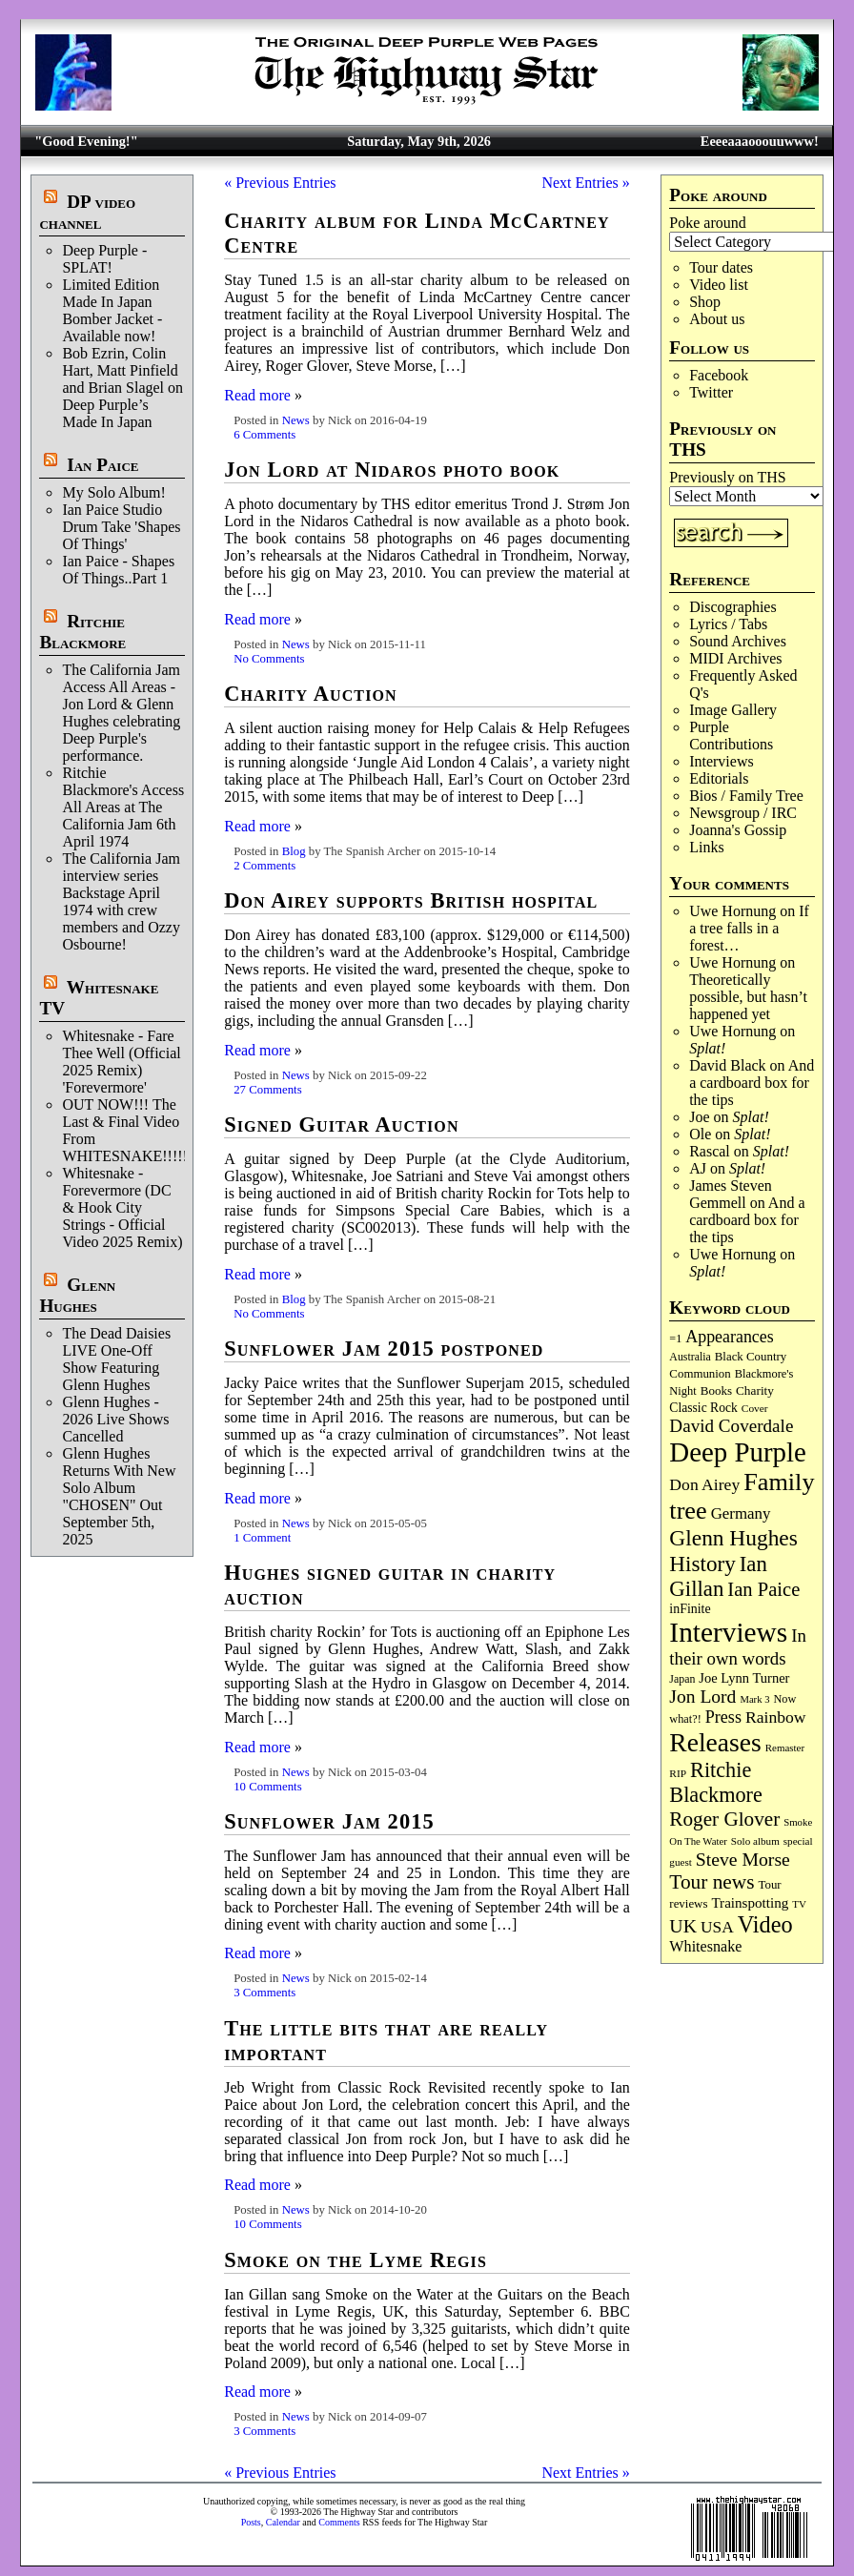  What do you see at coordinates (677, 1773) in the screenshot?
I see `RIP [RIP (71 items)]` at bounding box center [677, 1773].